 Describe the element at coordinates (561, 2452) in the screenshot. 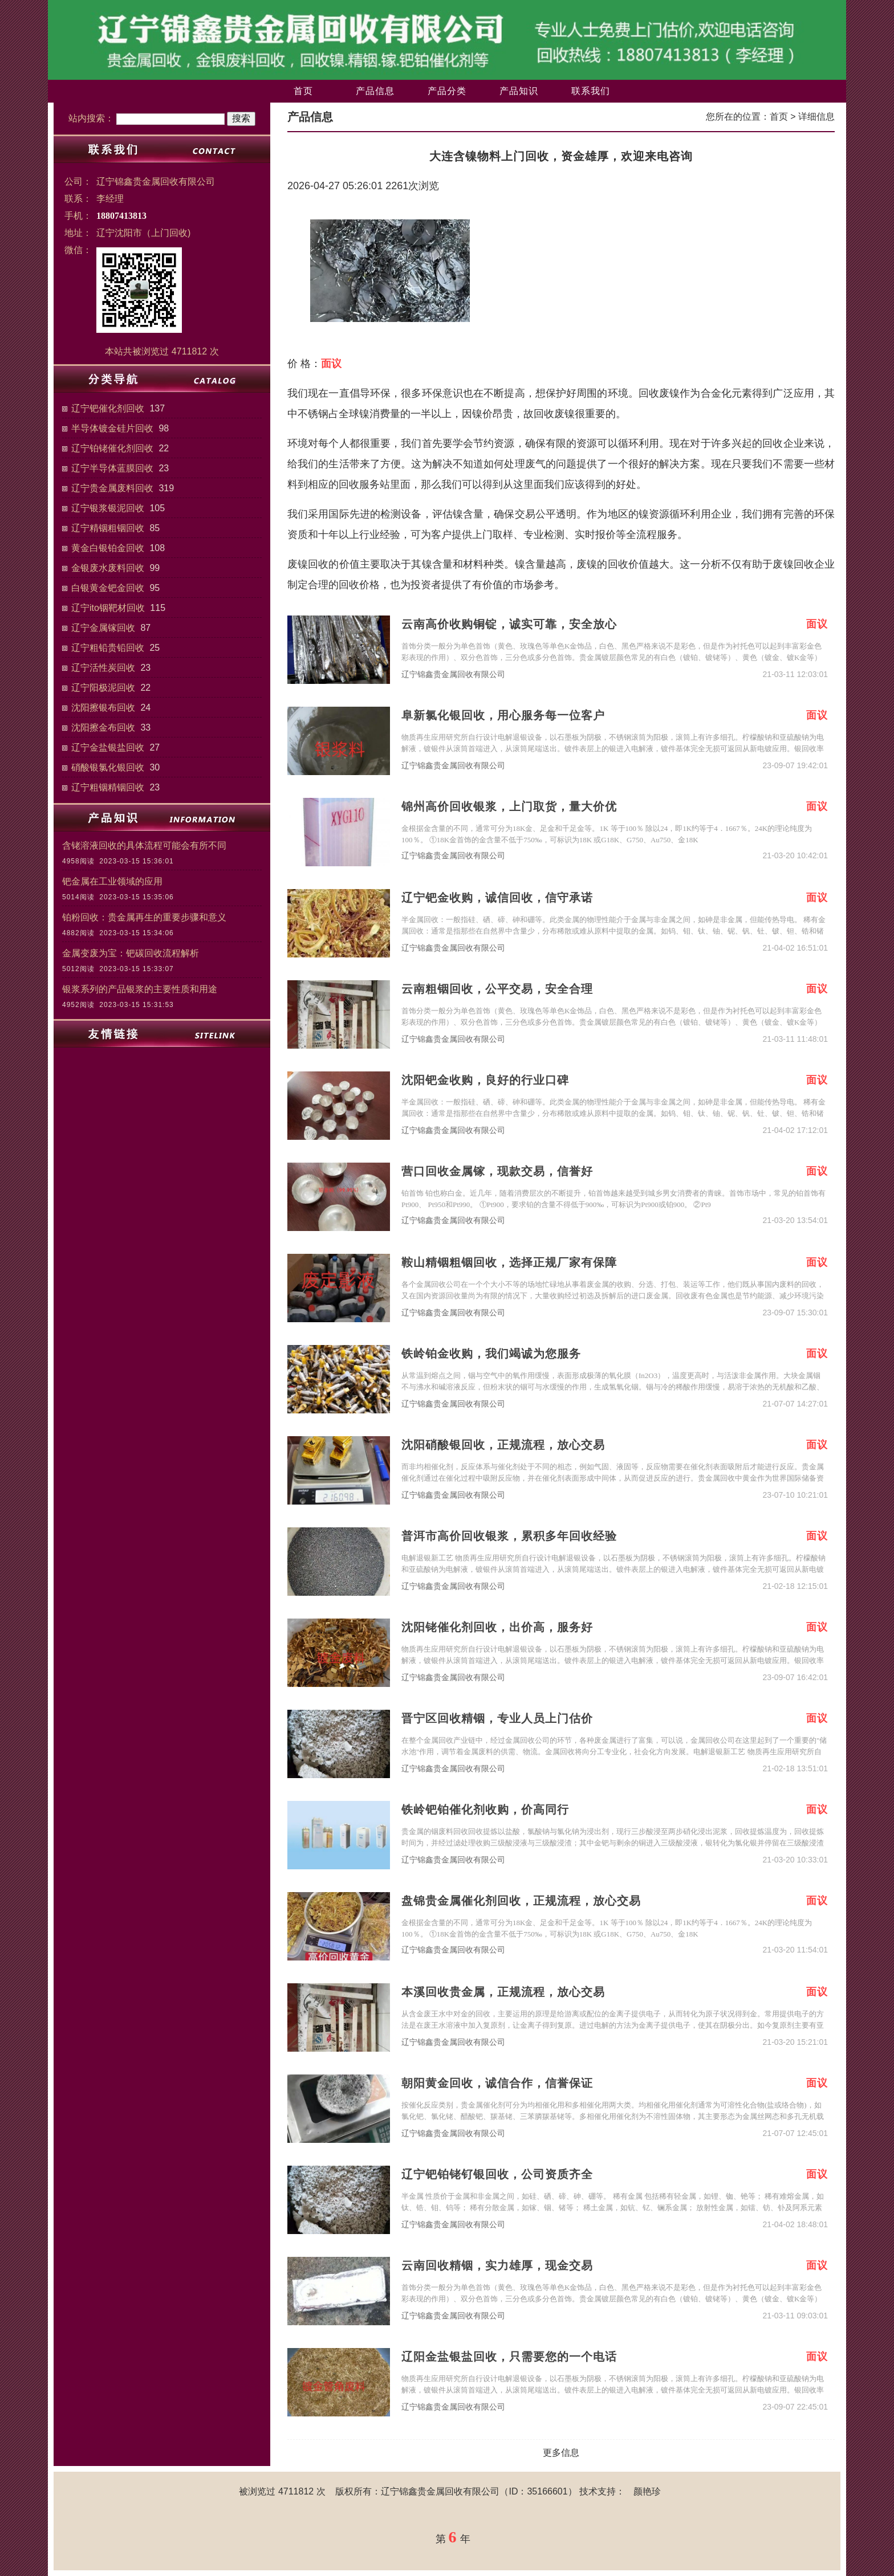

I see `更多信息` at that location.